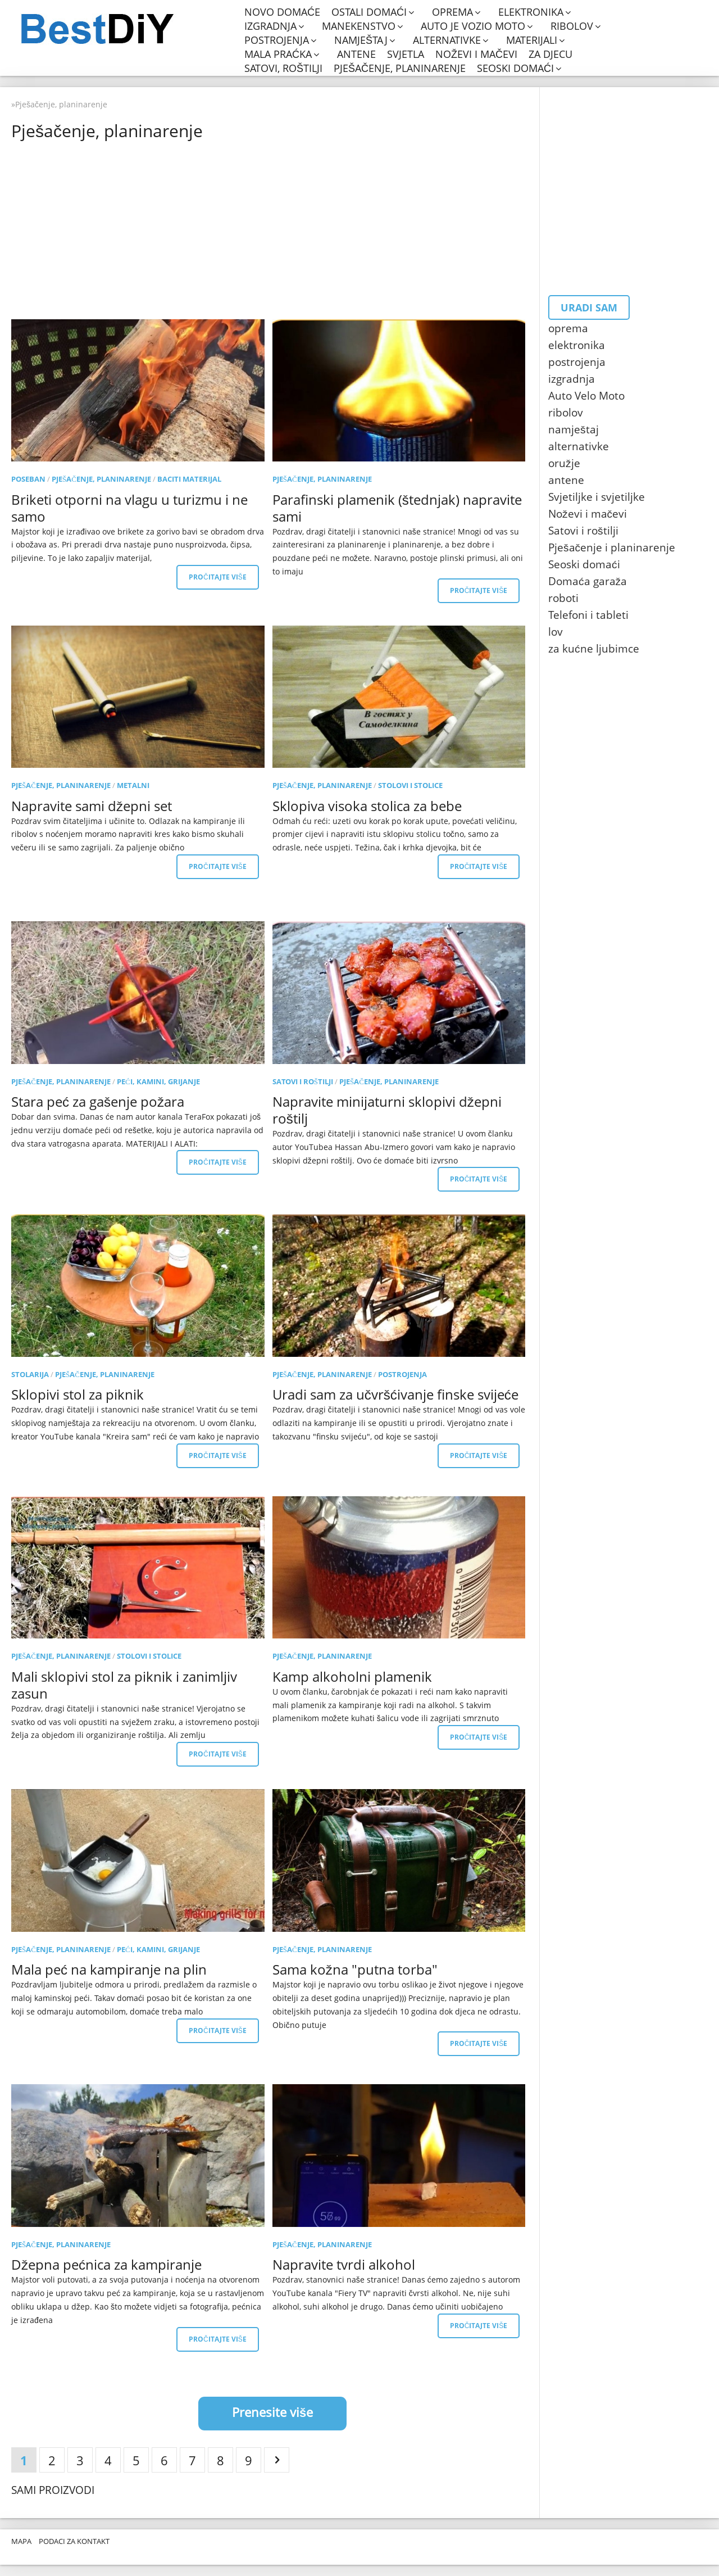 The height and width of the screenshot is (2576, 719). What do you see at coordinates (410, 785) in the screenshot?
I see `Stolovi i stolice` at bounding box center [410, 785].